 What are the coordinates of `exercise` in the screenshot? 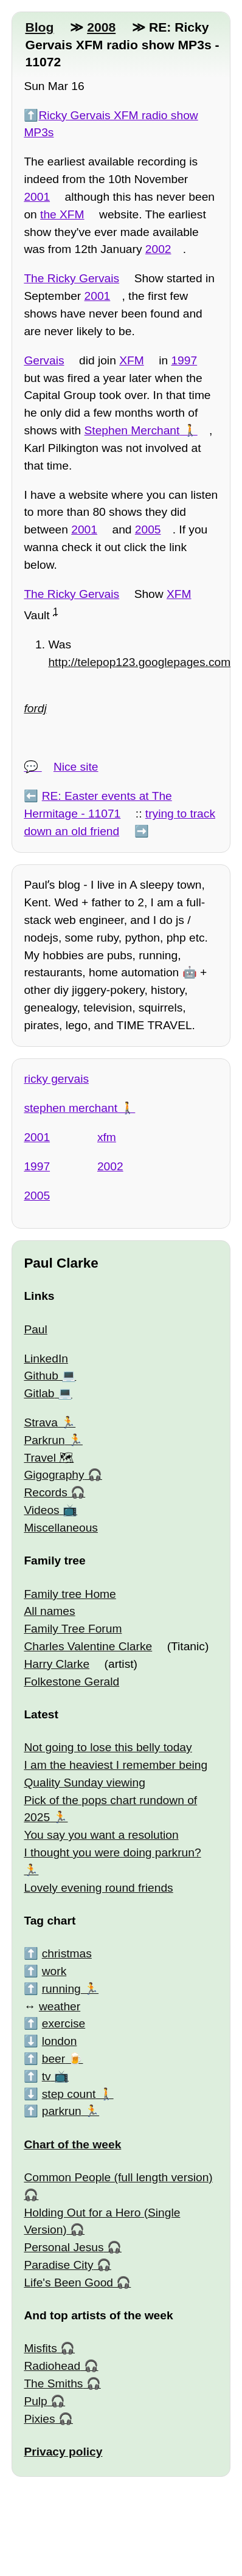 It's located at (63, 2023).